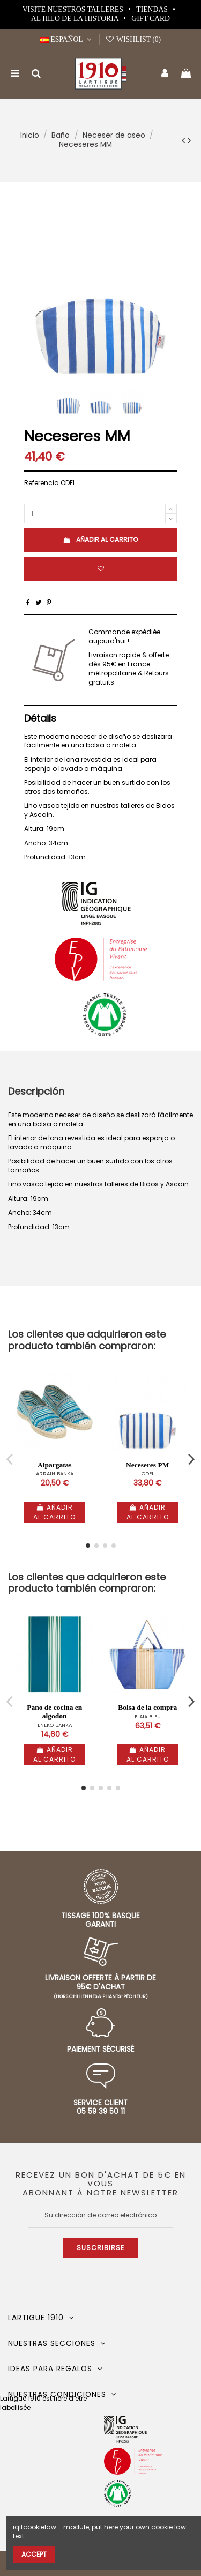  I want to click on Gift card, so click(150, 18).